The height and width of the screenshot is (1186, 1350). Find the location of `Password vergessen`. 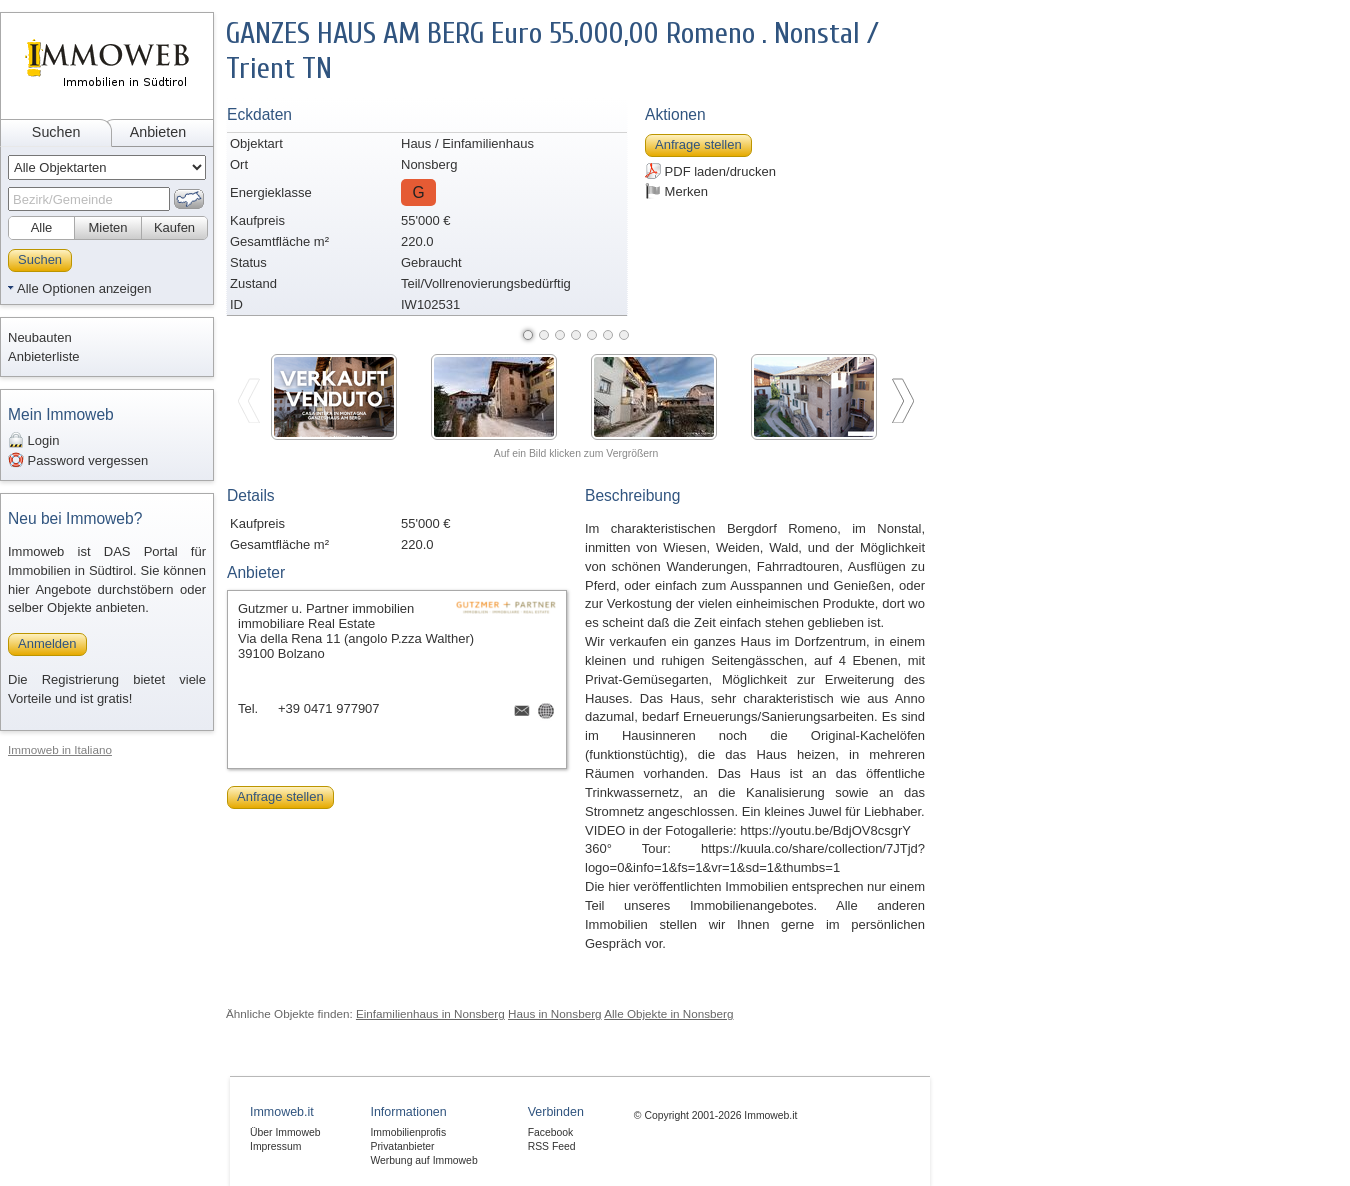

Password vergessen is located at coordinates (78, 460).